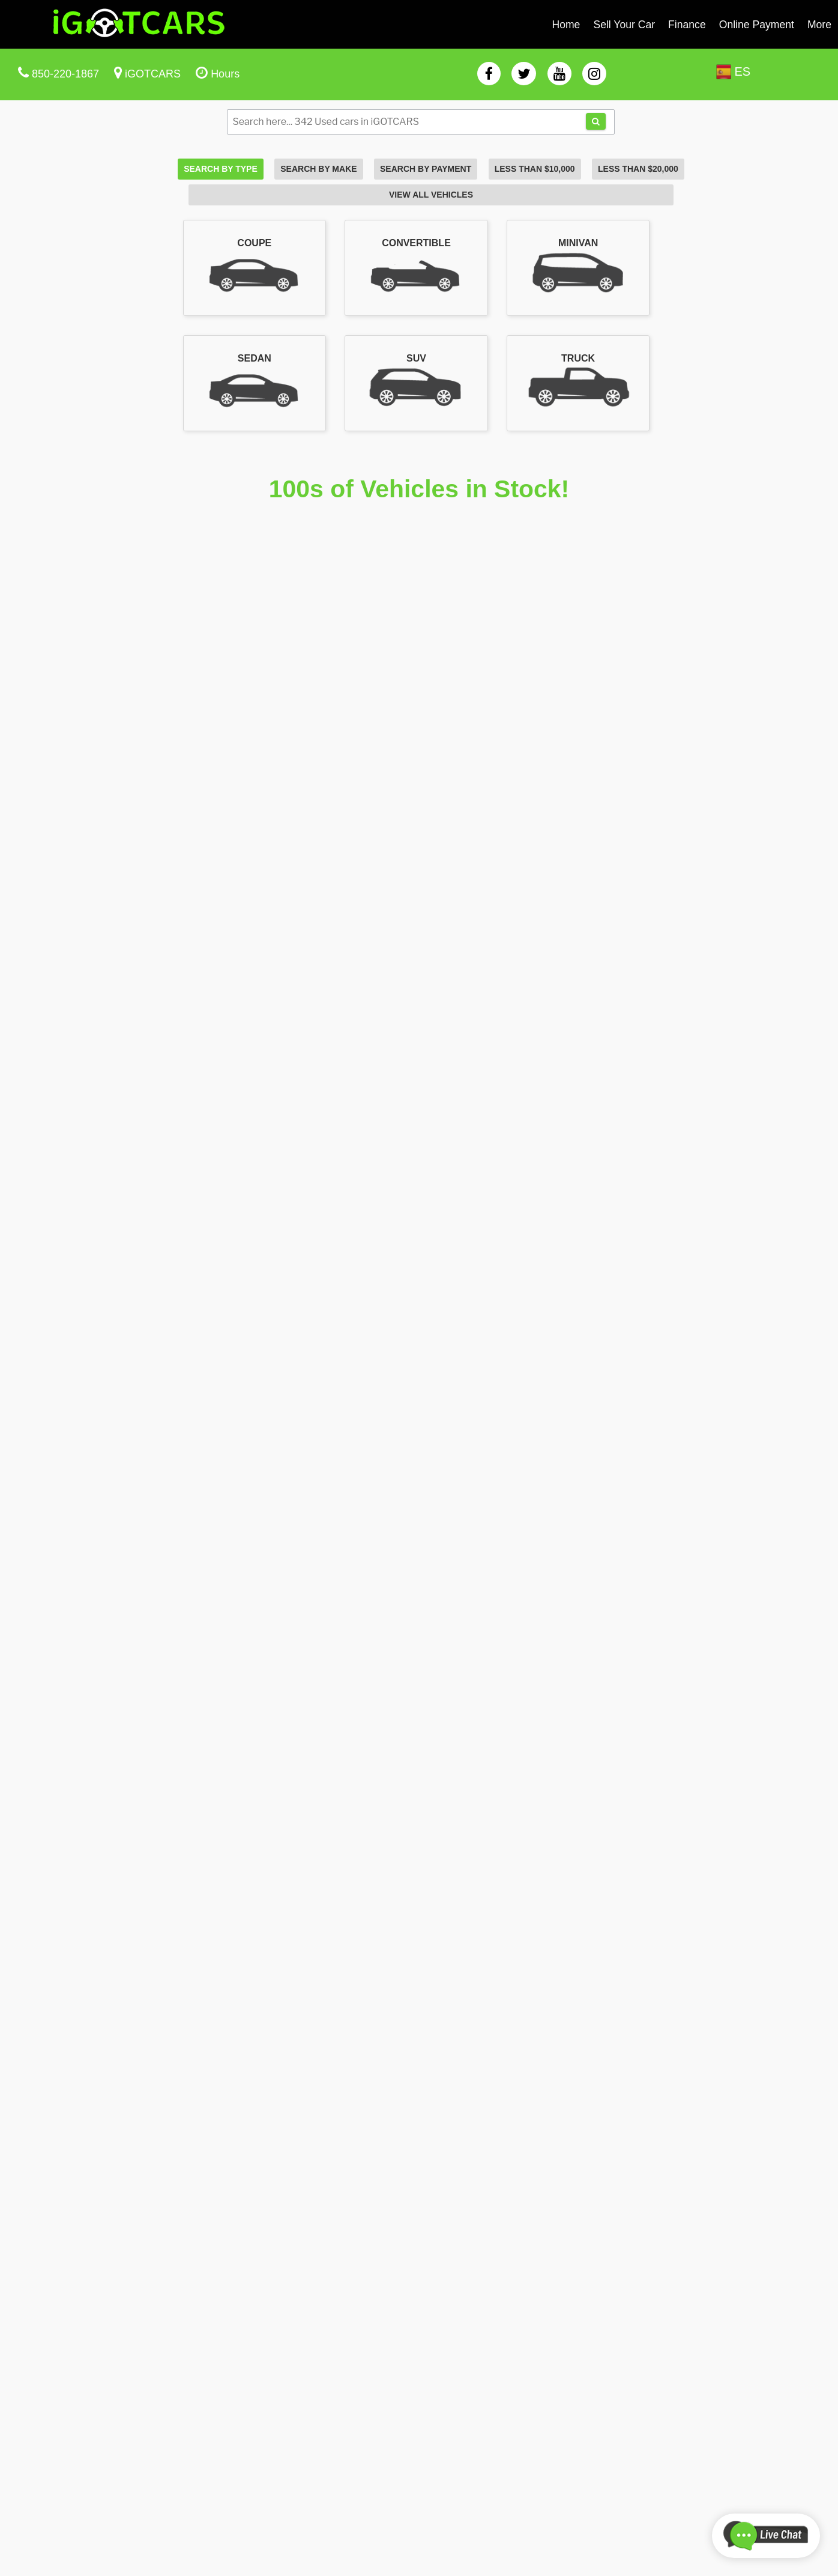  Describe the element at coordinates (65, 74) in the screenshot. I see `850-220-1867` at that location.